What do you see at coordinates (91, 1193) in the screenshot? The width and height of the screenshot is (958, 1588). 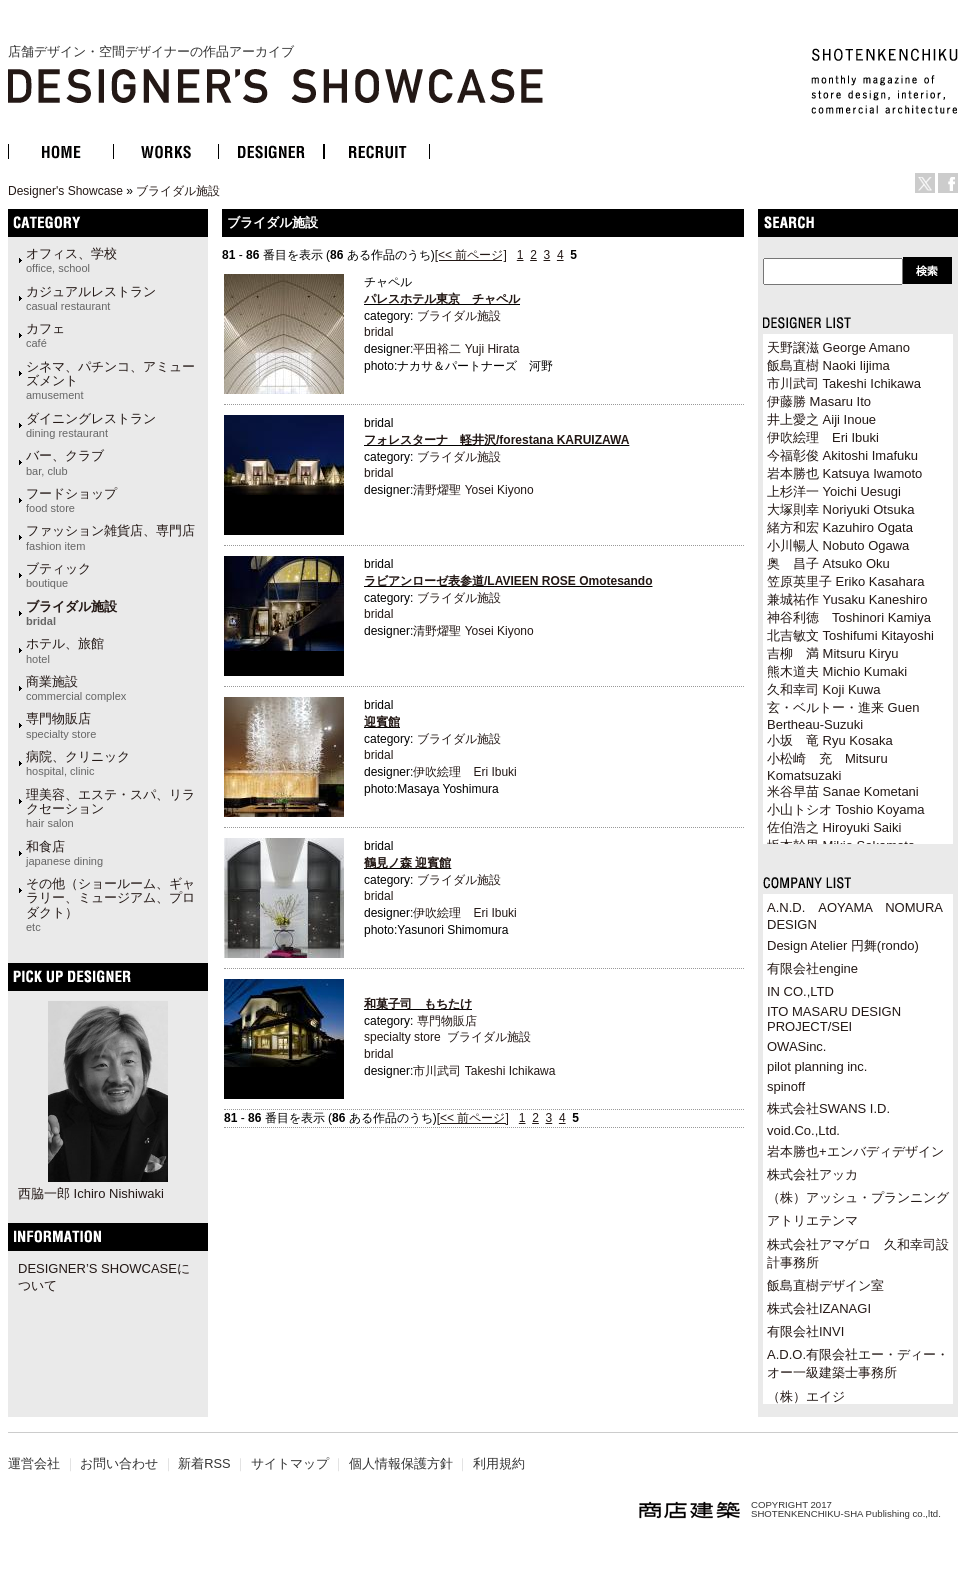 I see `西脇一郎 Ichiro Nishiwaki` at bounding box center [91, 1193].